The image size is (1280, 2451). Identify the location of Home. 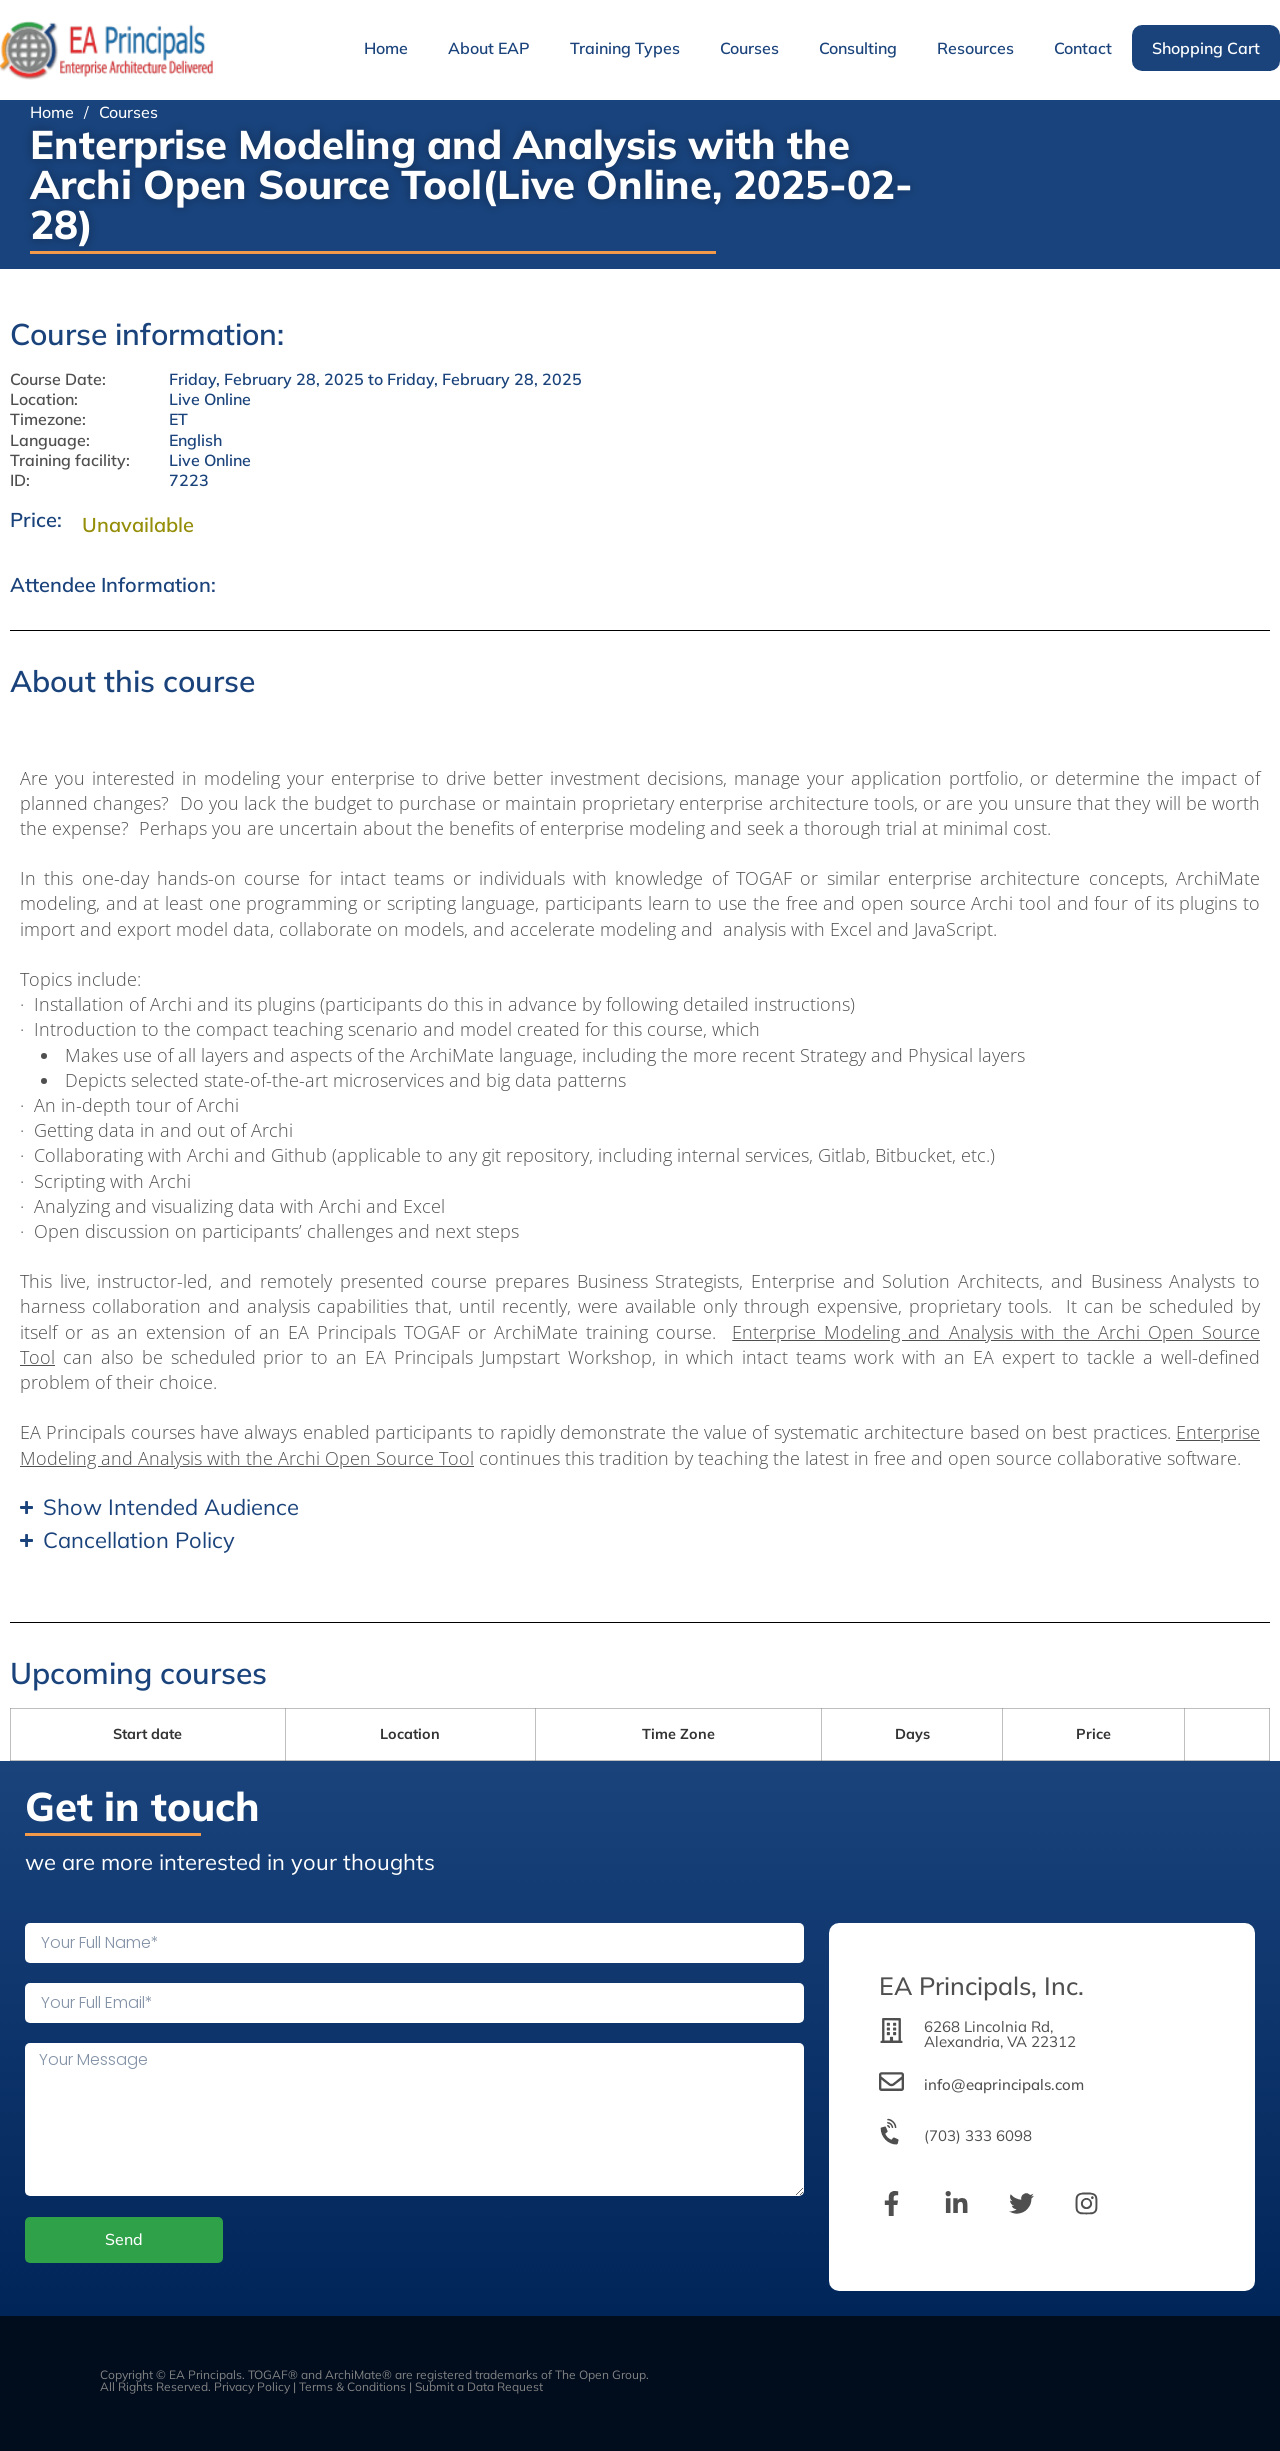
(386, 48).